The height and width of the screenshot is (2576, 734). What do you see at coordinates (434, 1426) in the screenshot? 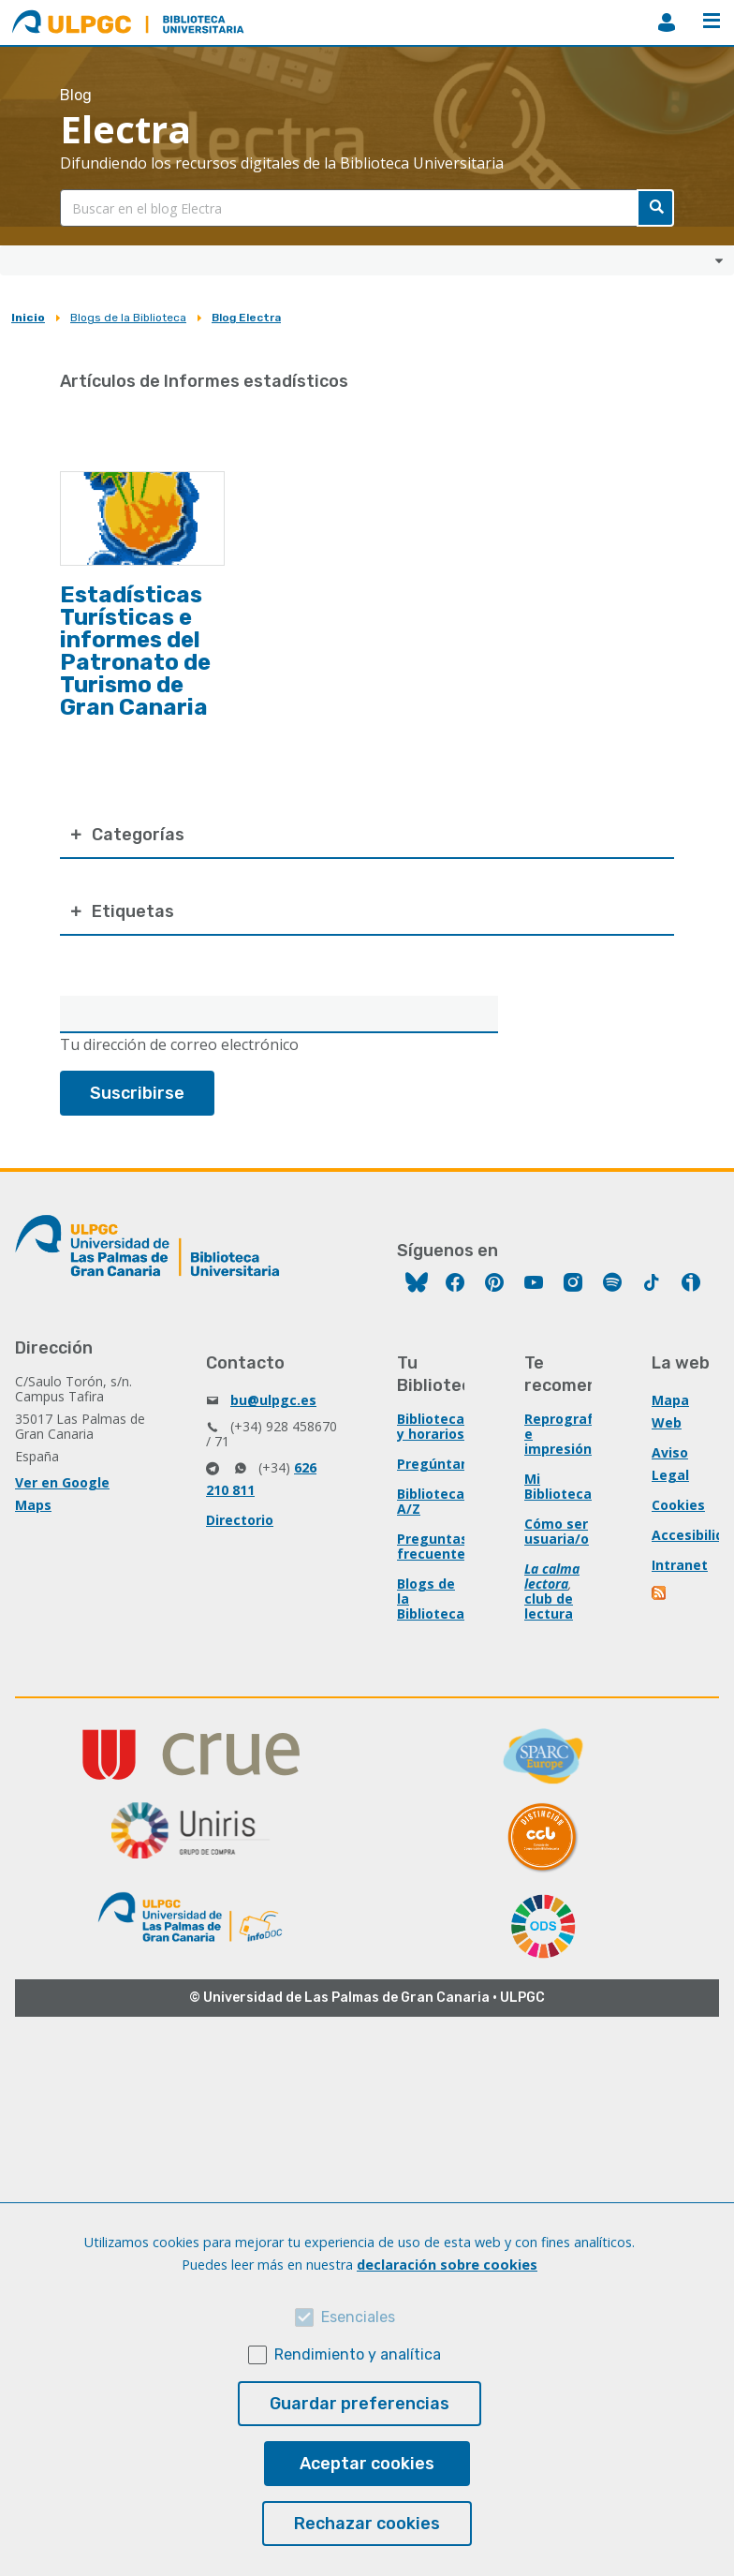
I see `Bibliotecas y horarios` at bounding box center [434, 1426].